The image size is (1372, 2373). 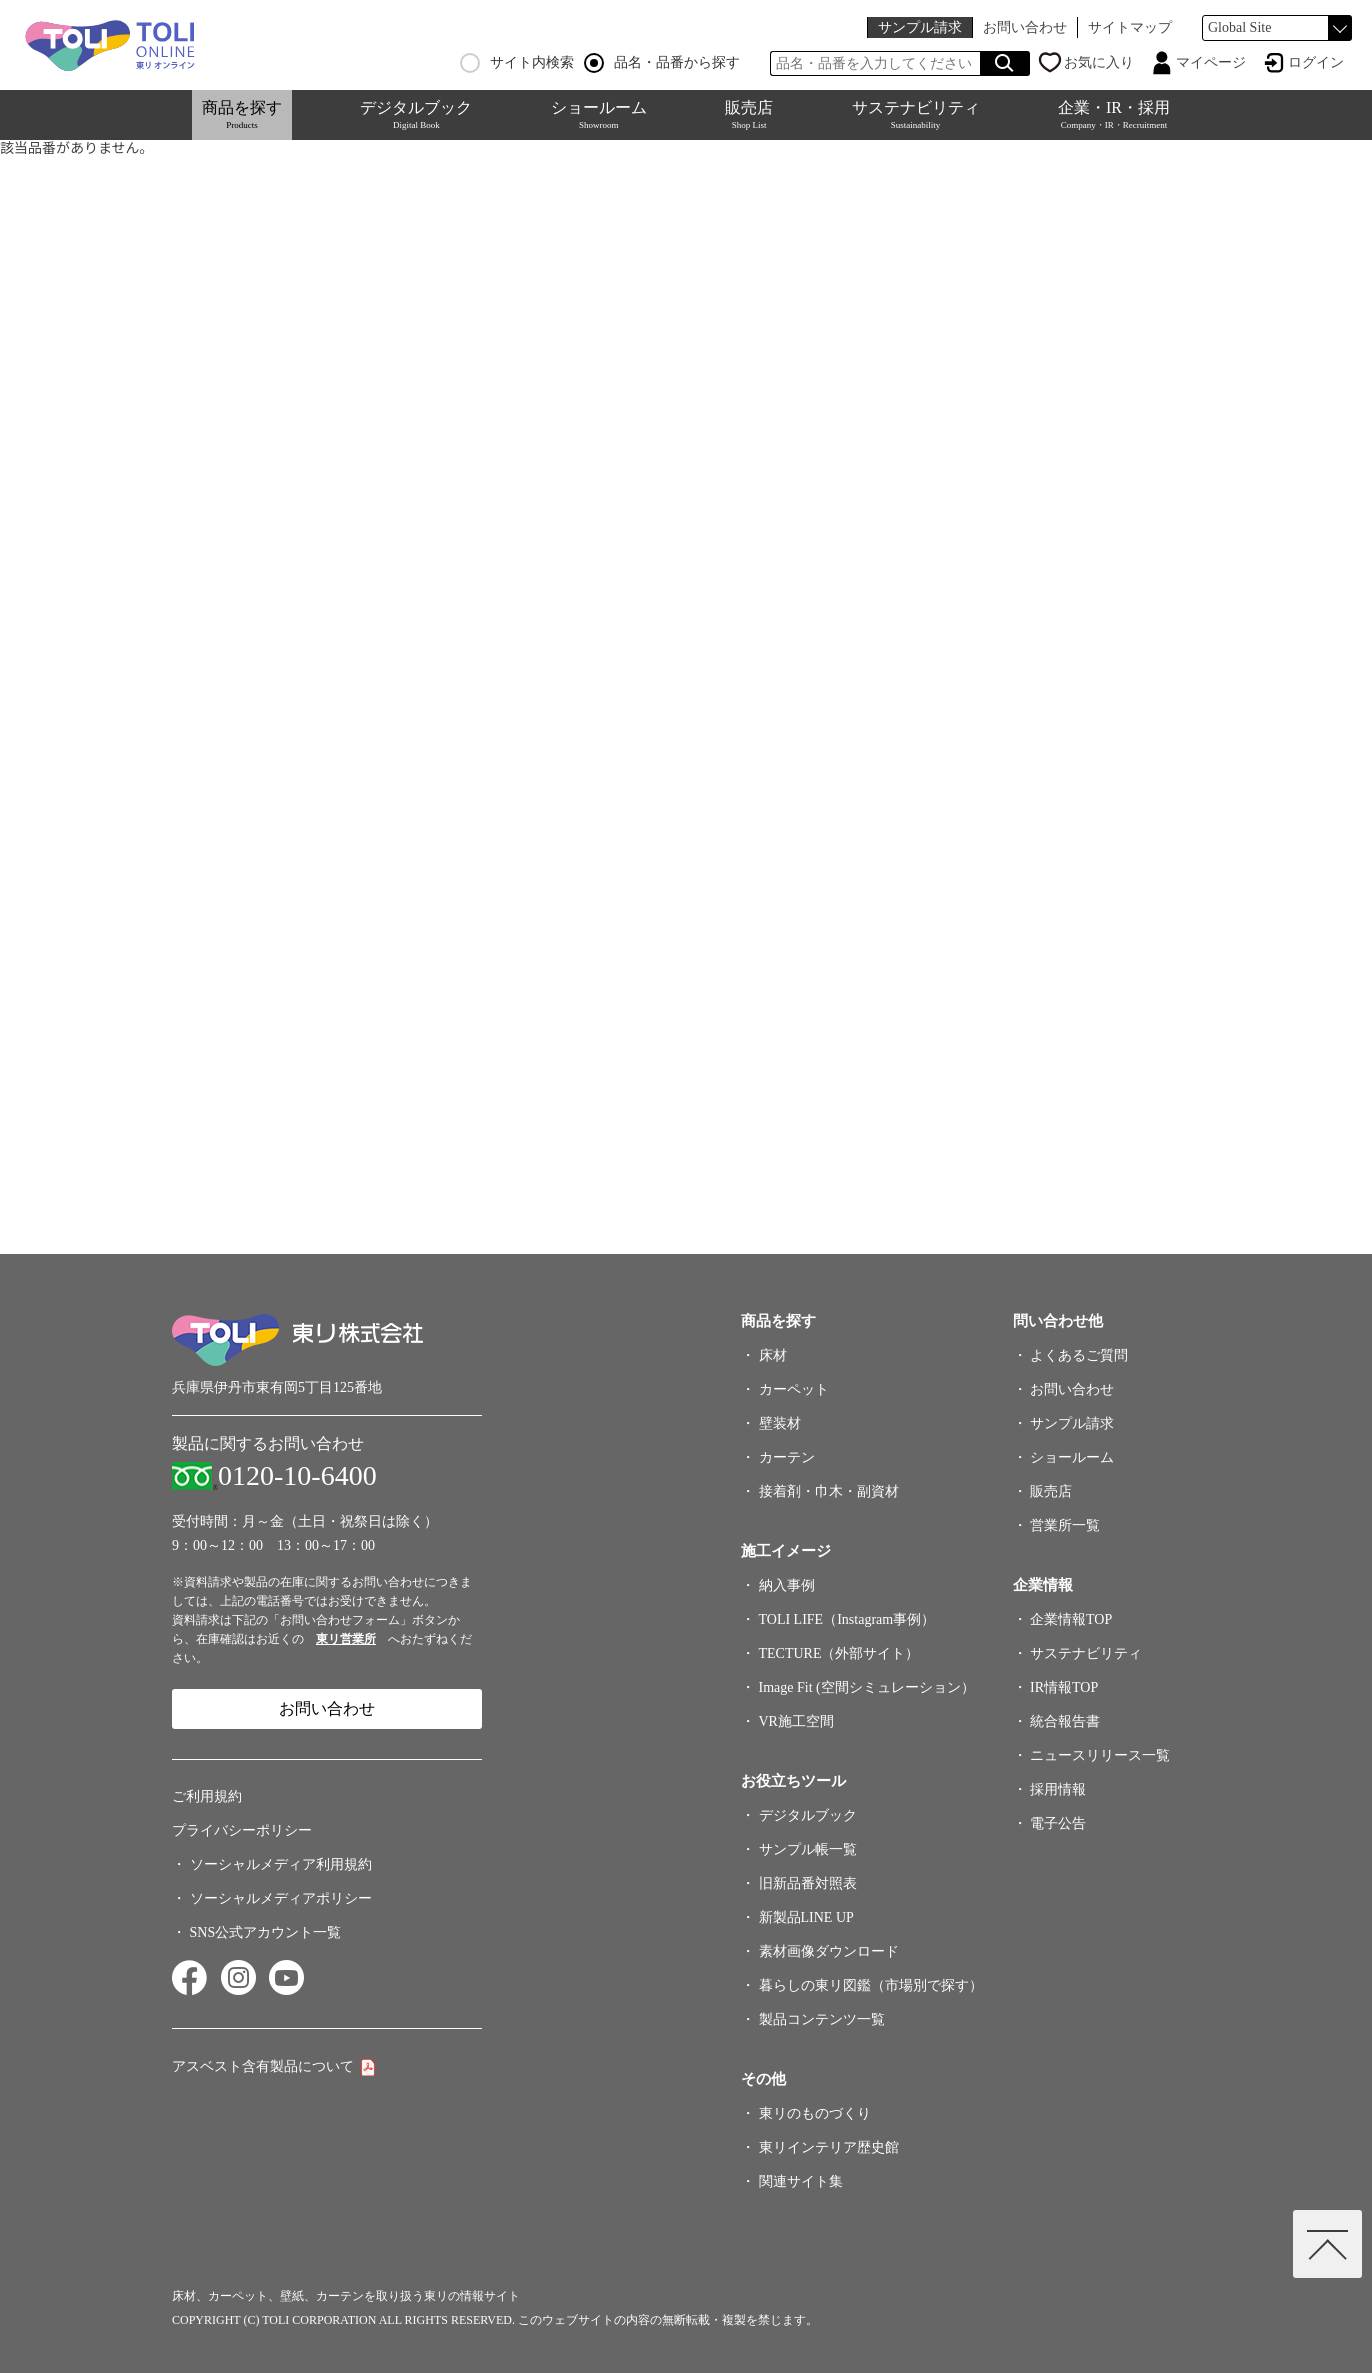 What do you see at coordinates (1064, 1687) in the screenshot?
I see `IR情報TOP` at bounding box center [1064, 1687].